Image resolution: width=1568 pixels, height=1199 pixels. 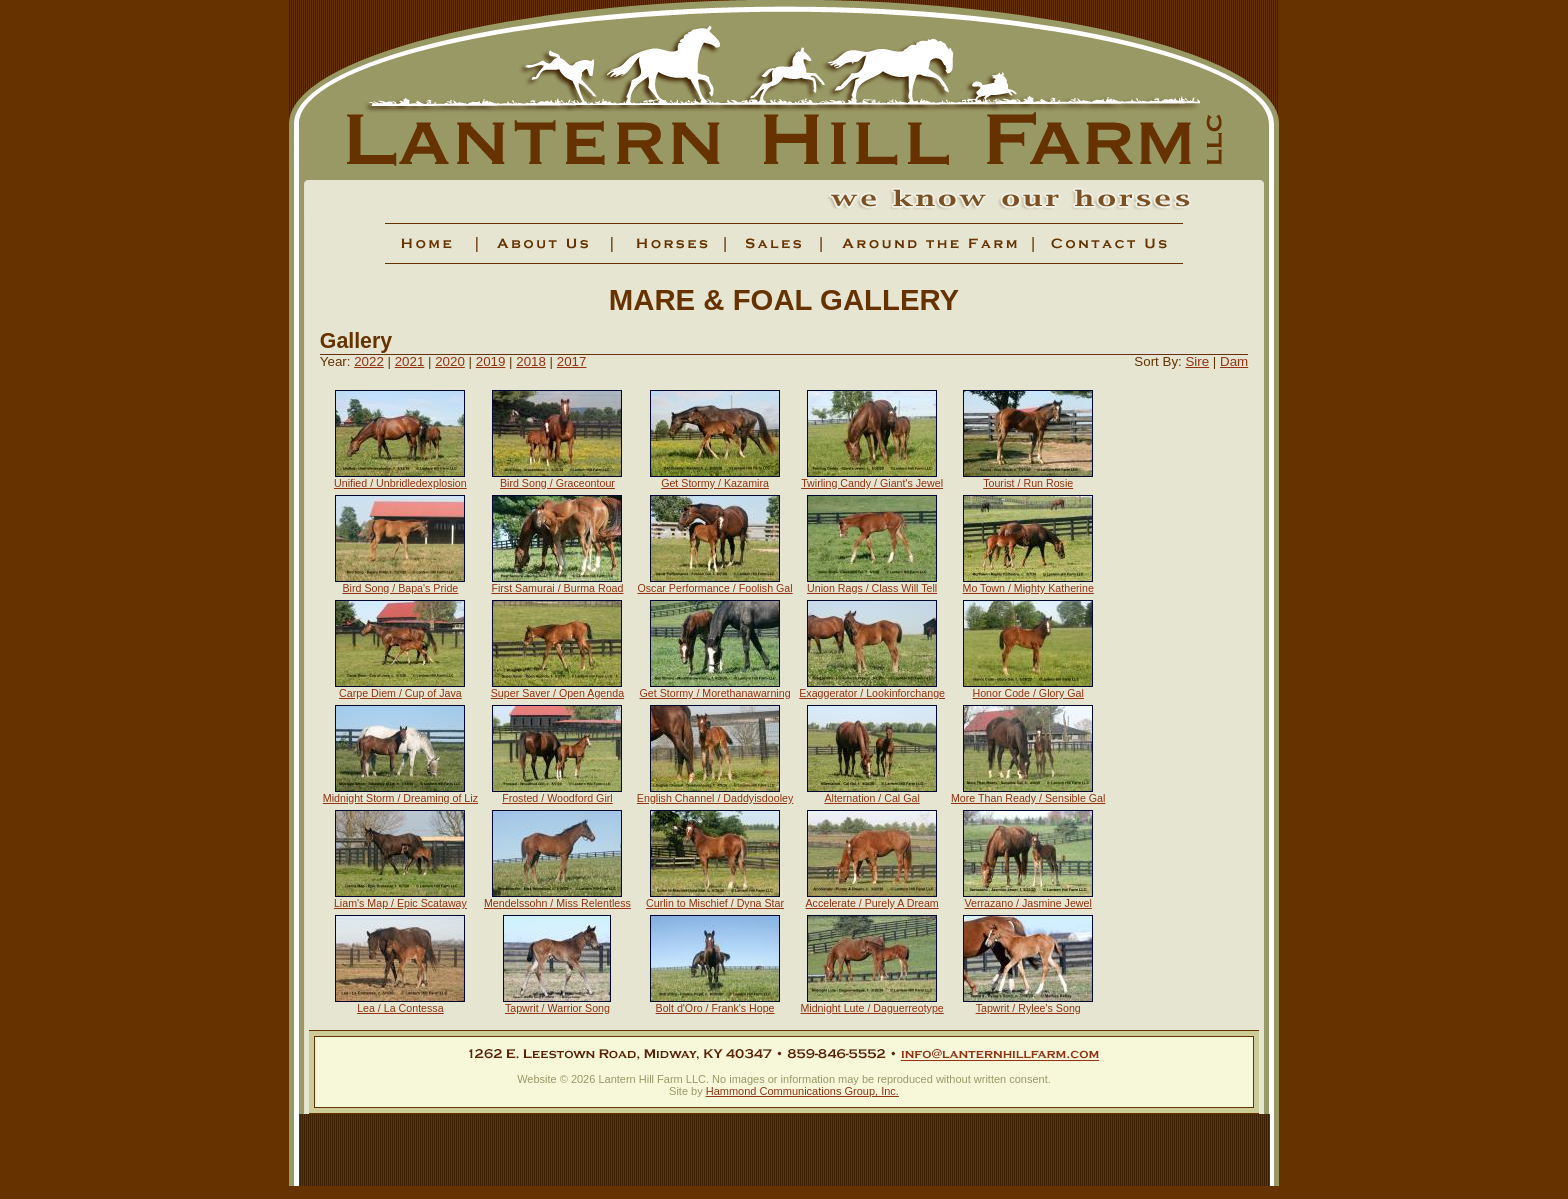 I want to click on Sire, so click(x=1197, y=361).